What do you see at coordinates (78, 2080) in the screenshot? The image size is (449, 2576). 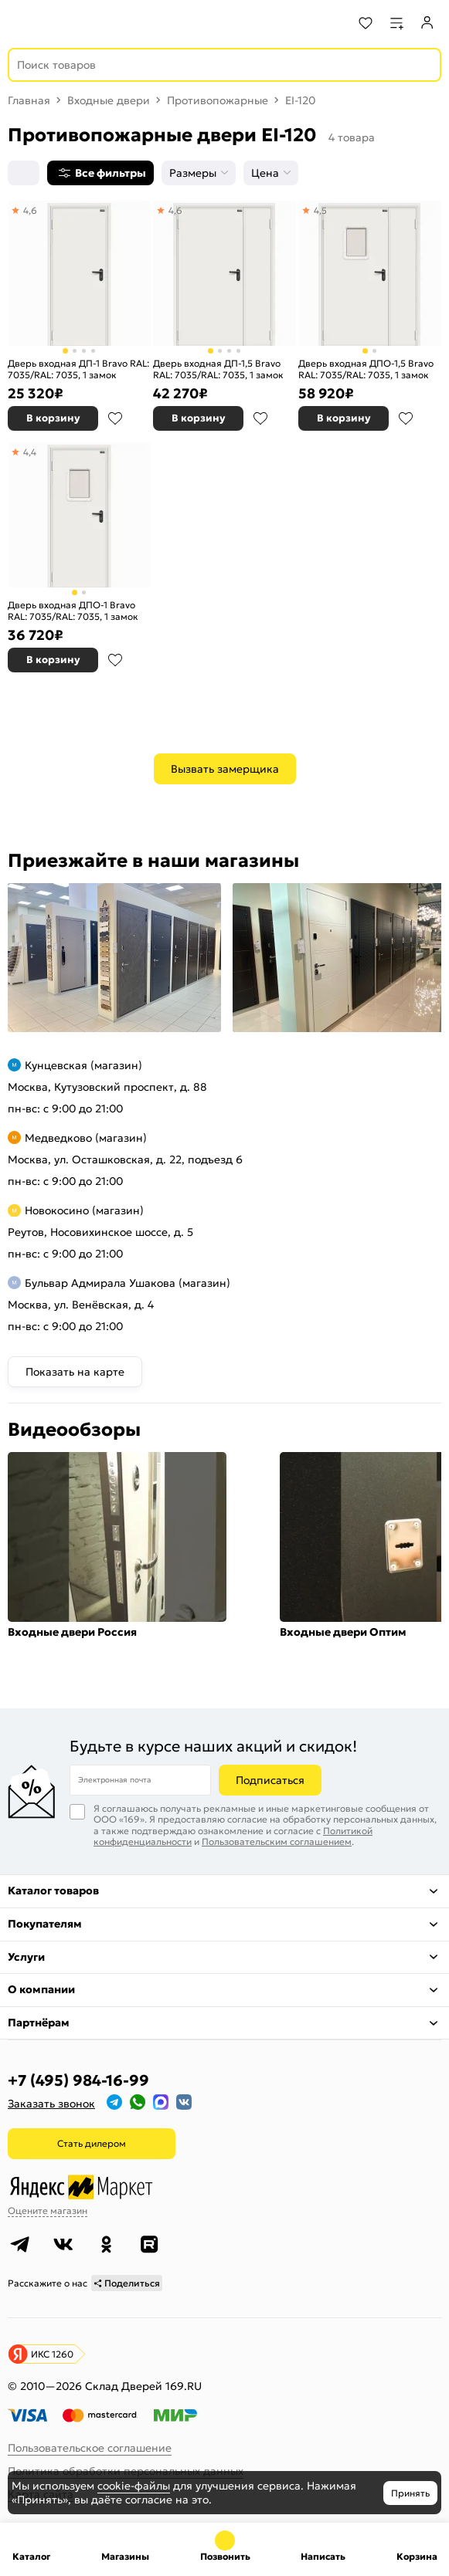 I see `+7 (495) 984-16-99` at bounding box center [78, 2080].